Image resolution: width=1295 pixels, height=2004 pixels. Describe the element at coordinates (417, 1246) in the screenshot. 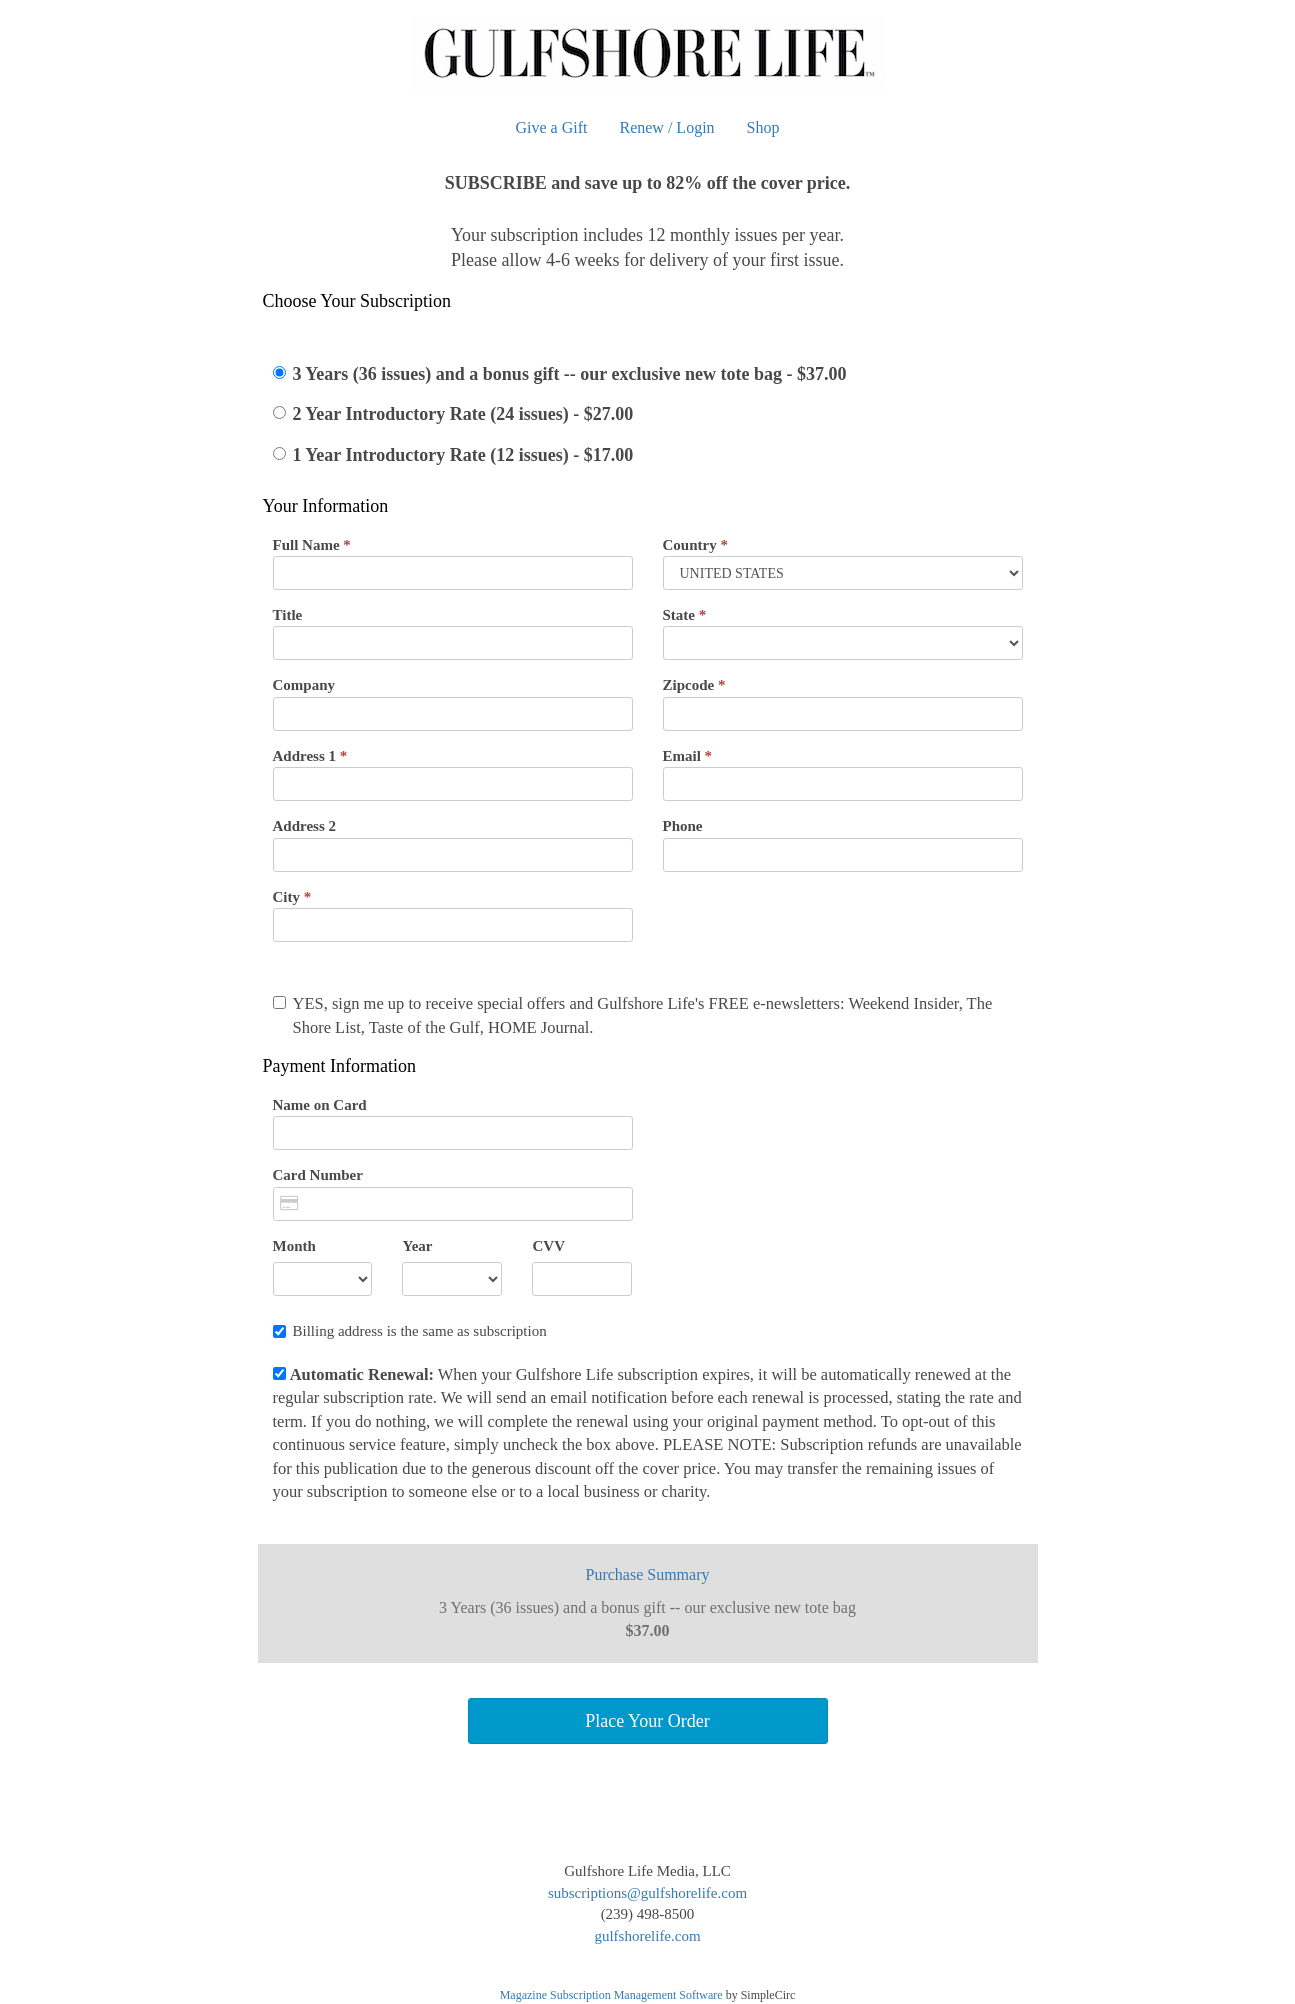

I see `Year` at that location.